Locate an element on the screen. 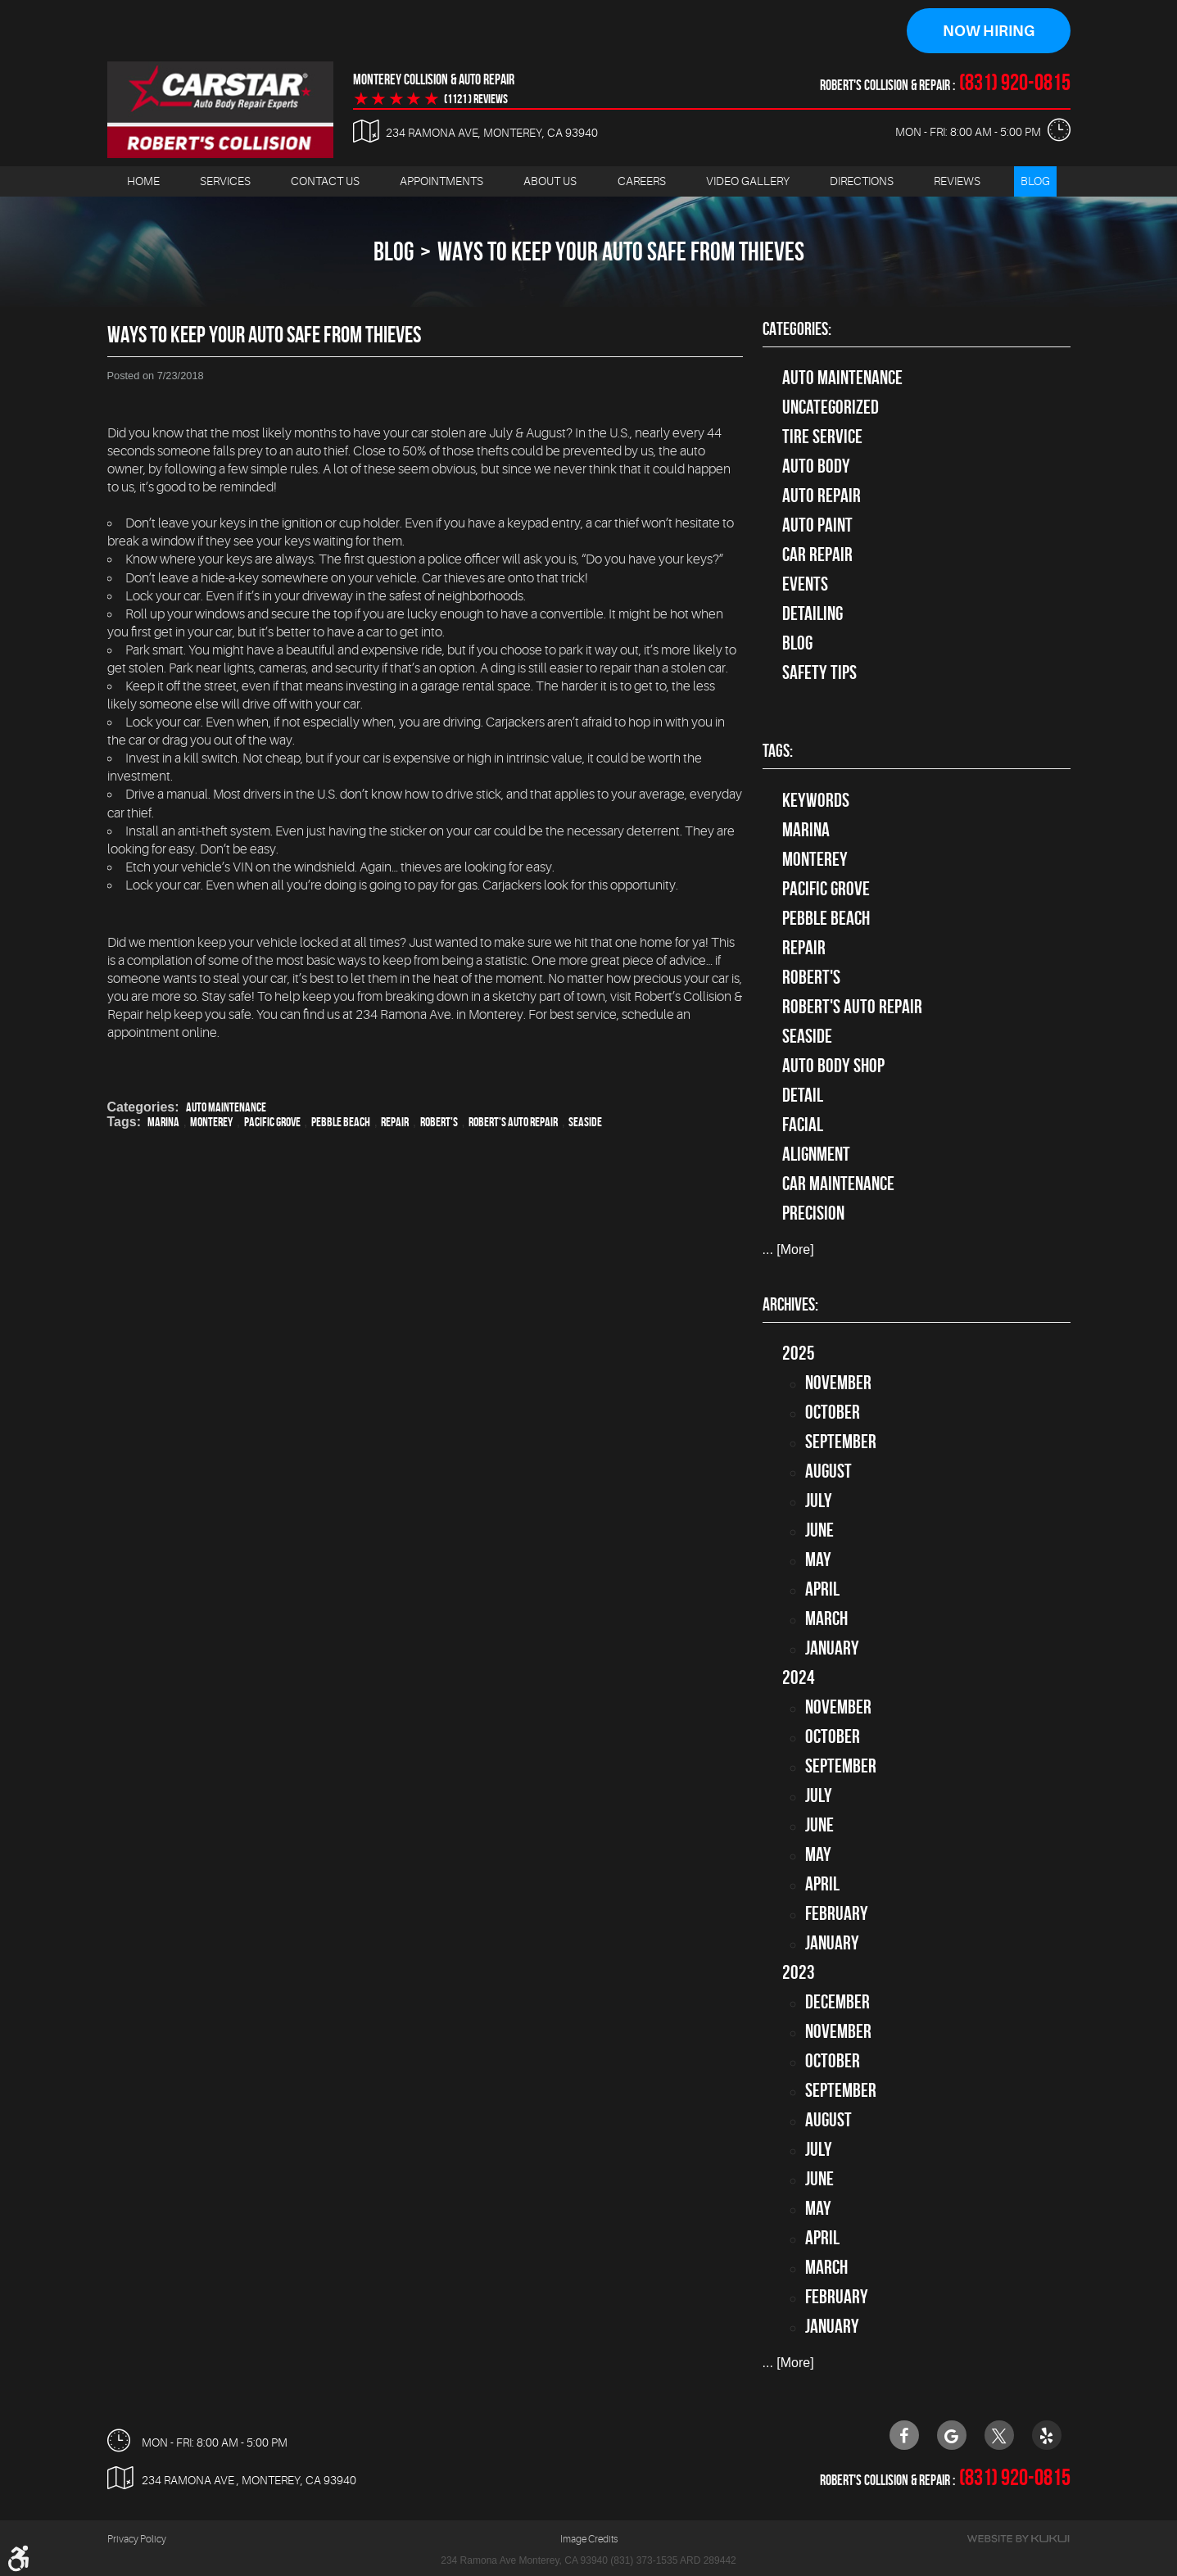 The height and width of the screenshot is (2576, 1177). Uncategorized is located at coordinates (830, 407).